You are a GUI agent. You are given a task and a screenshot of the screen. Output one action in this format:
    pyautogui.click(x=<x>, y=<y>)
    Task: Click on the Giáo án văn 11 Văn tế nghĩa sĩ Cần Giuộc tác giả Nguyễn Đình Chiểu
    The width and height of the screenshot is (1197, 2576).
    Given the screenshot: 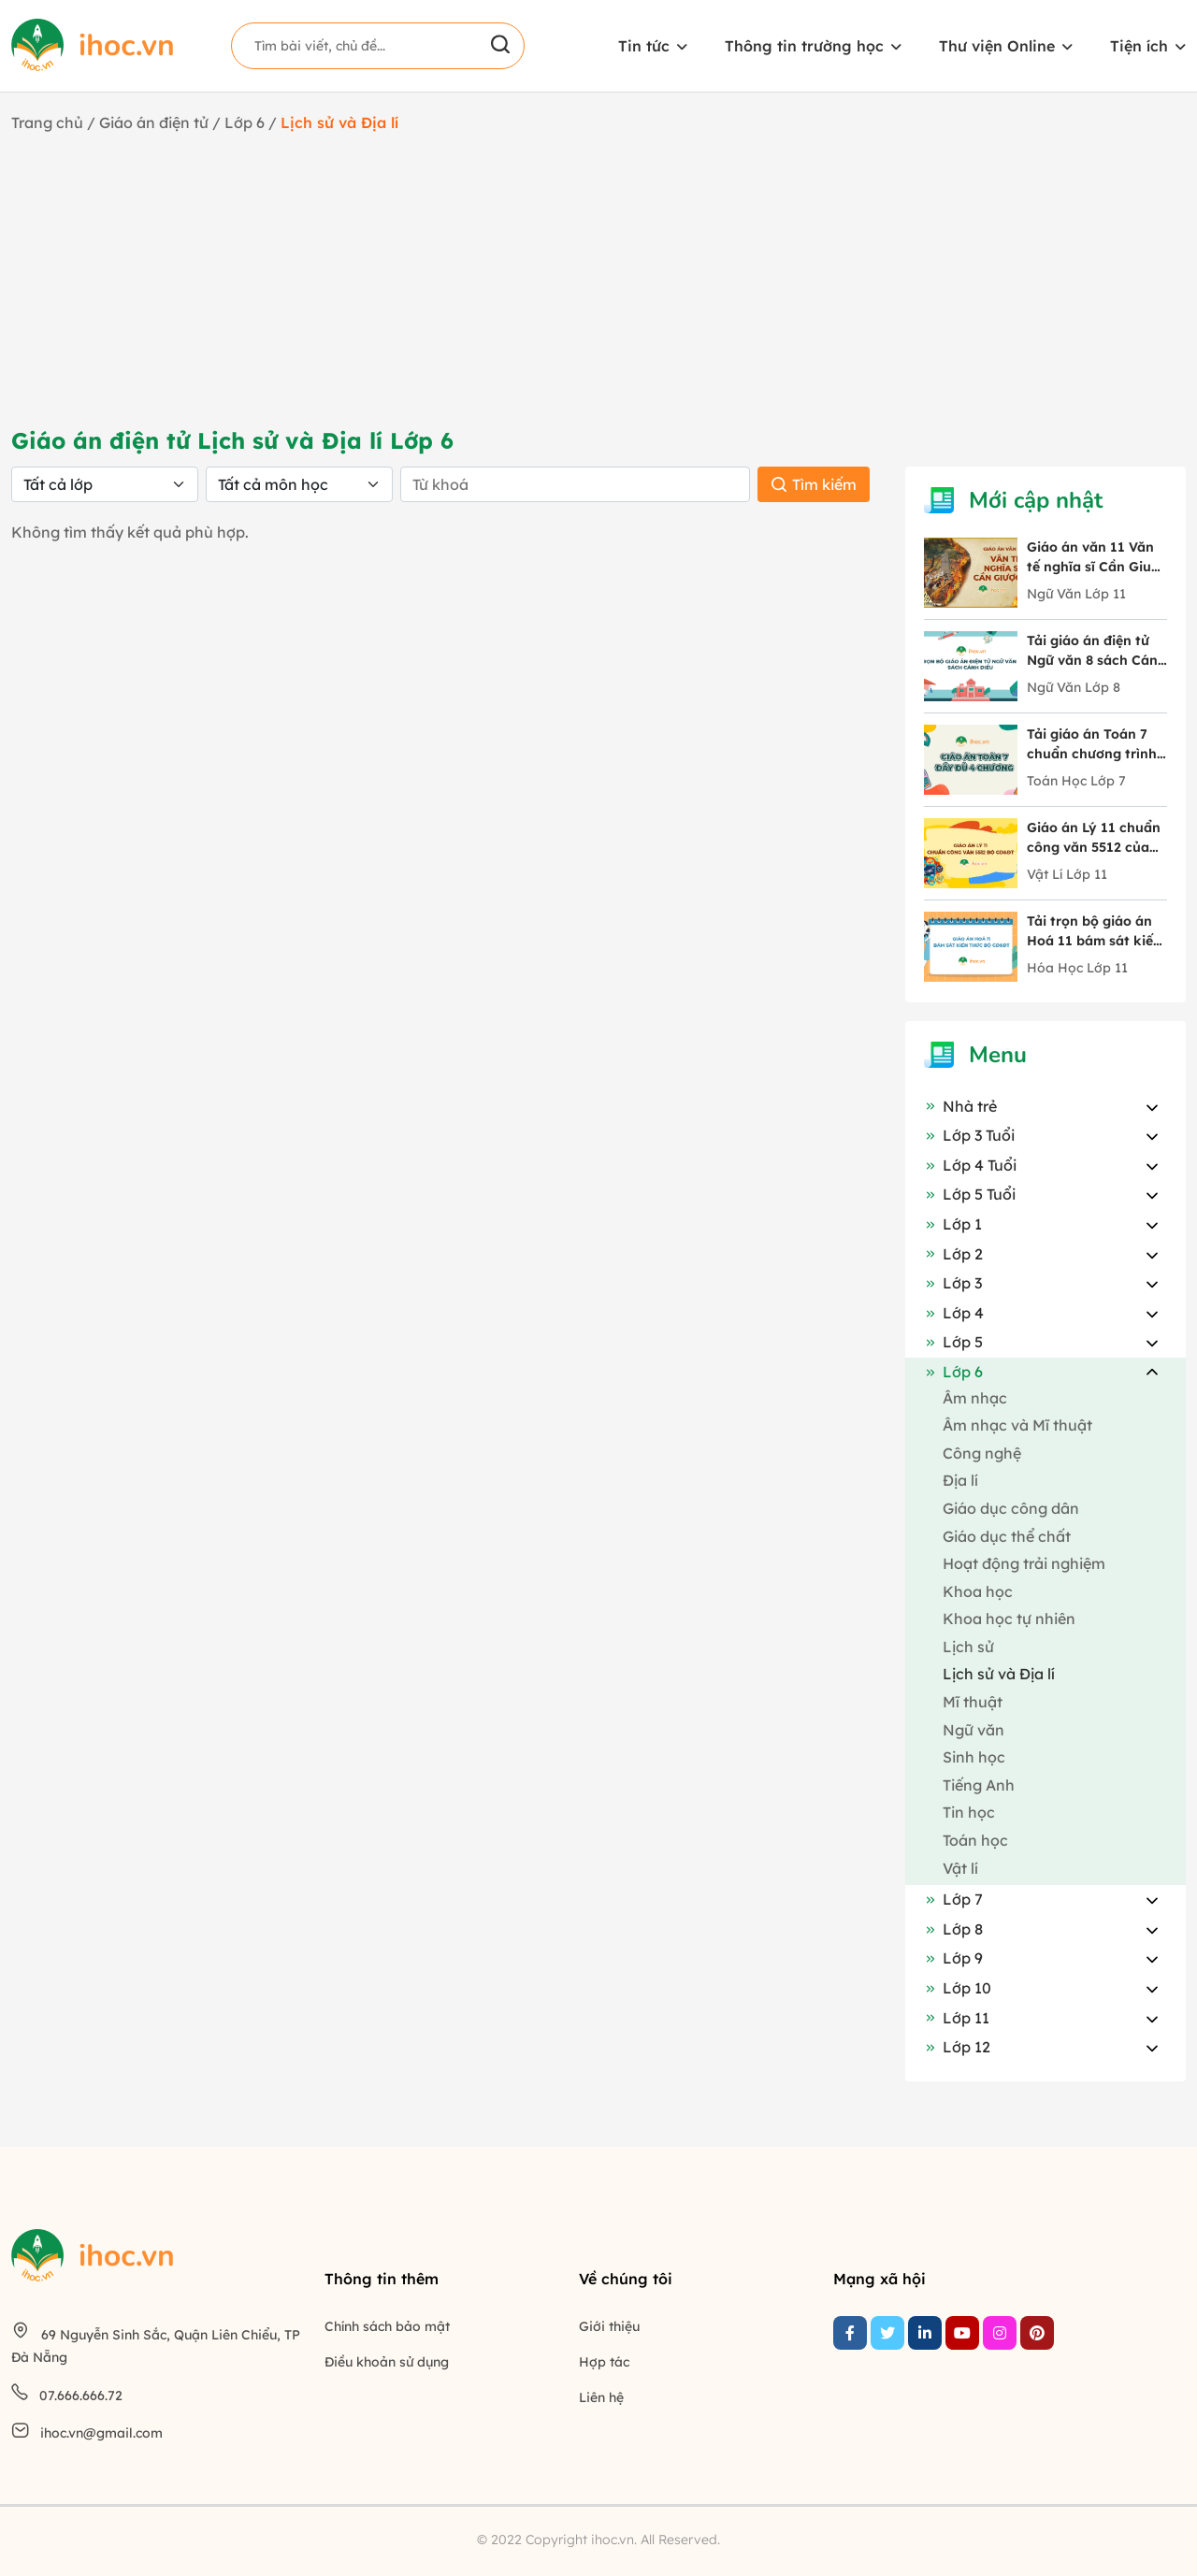 What is the action you would take?
    pyautogui.click(x=1097, y=558)
    